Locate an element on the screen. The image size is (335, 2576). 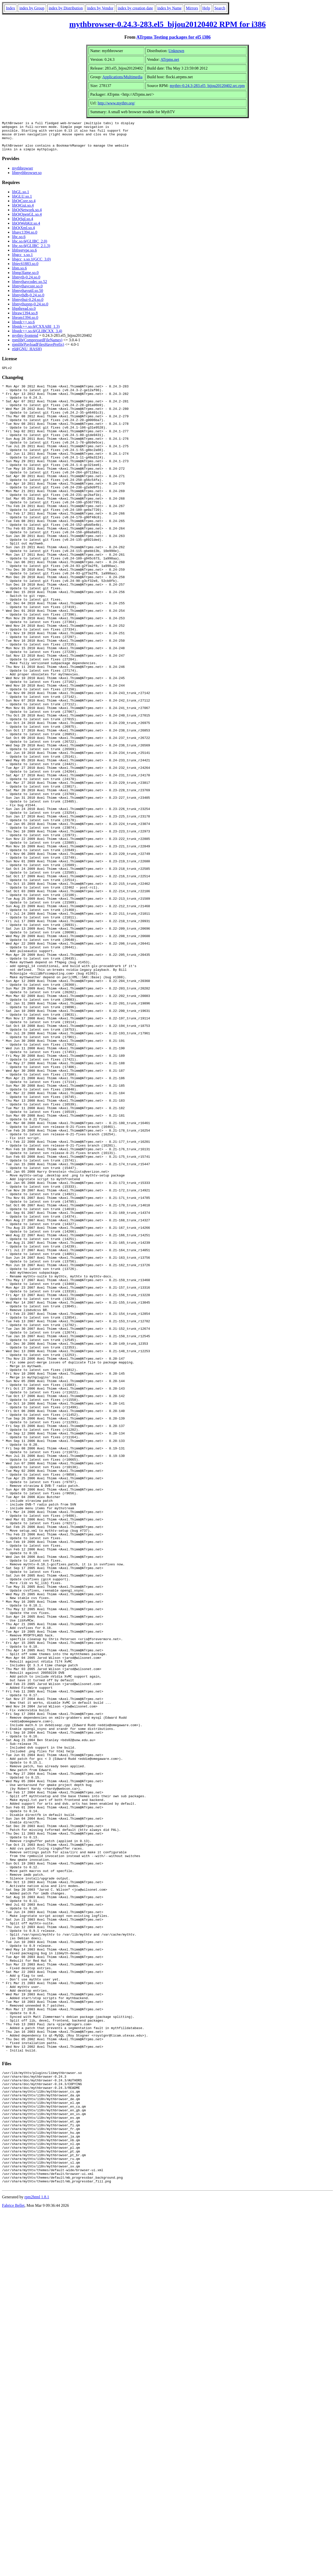
libraw1394.so.8 is located at coordinates (25, 319).